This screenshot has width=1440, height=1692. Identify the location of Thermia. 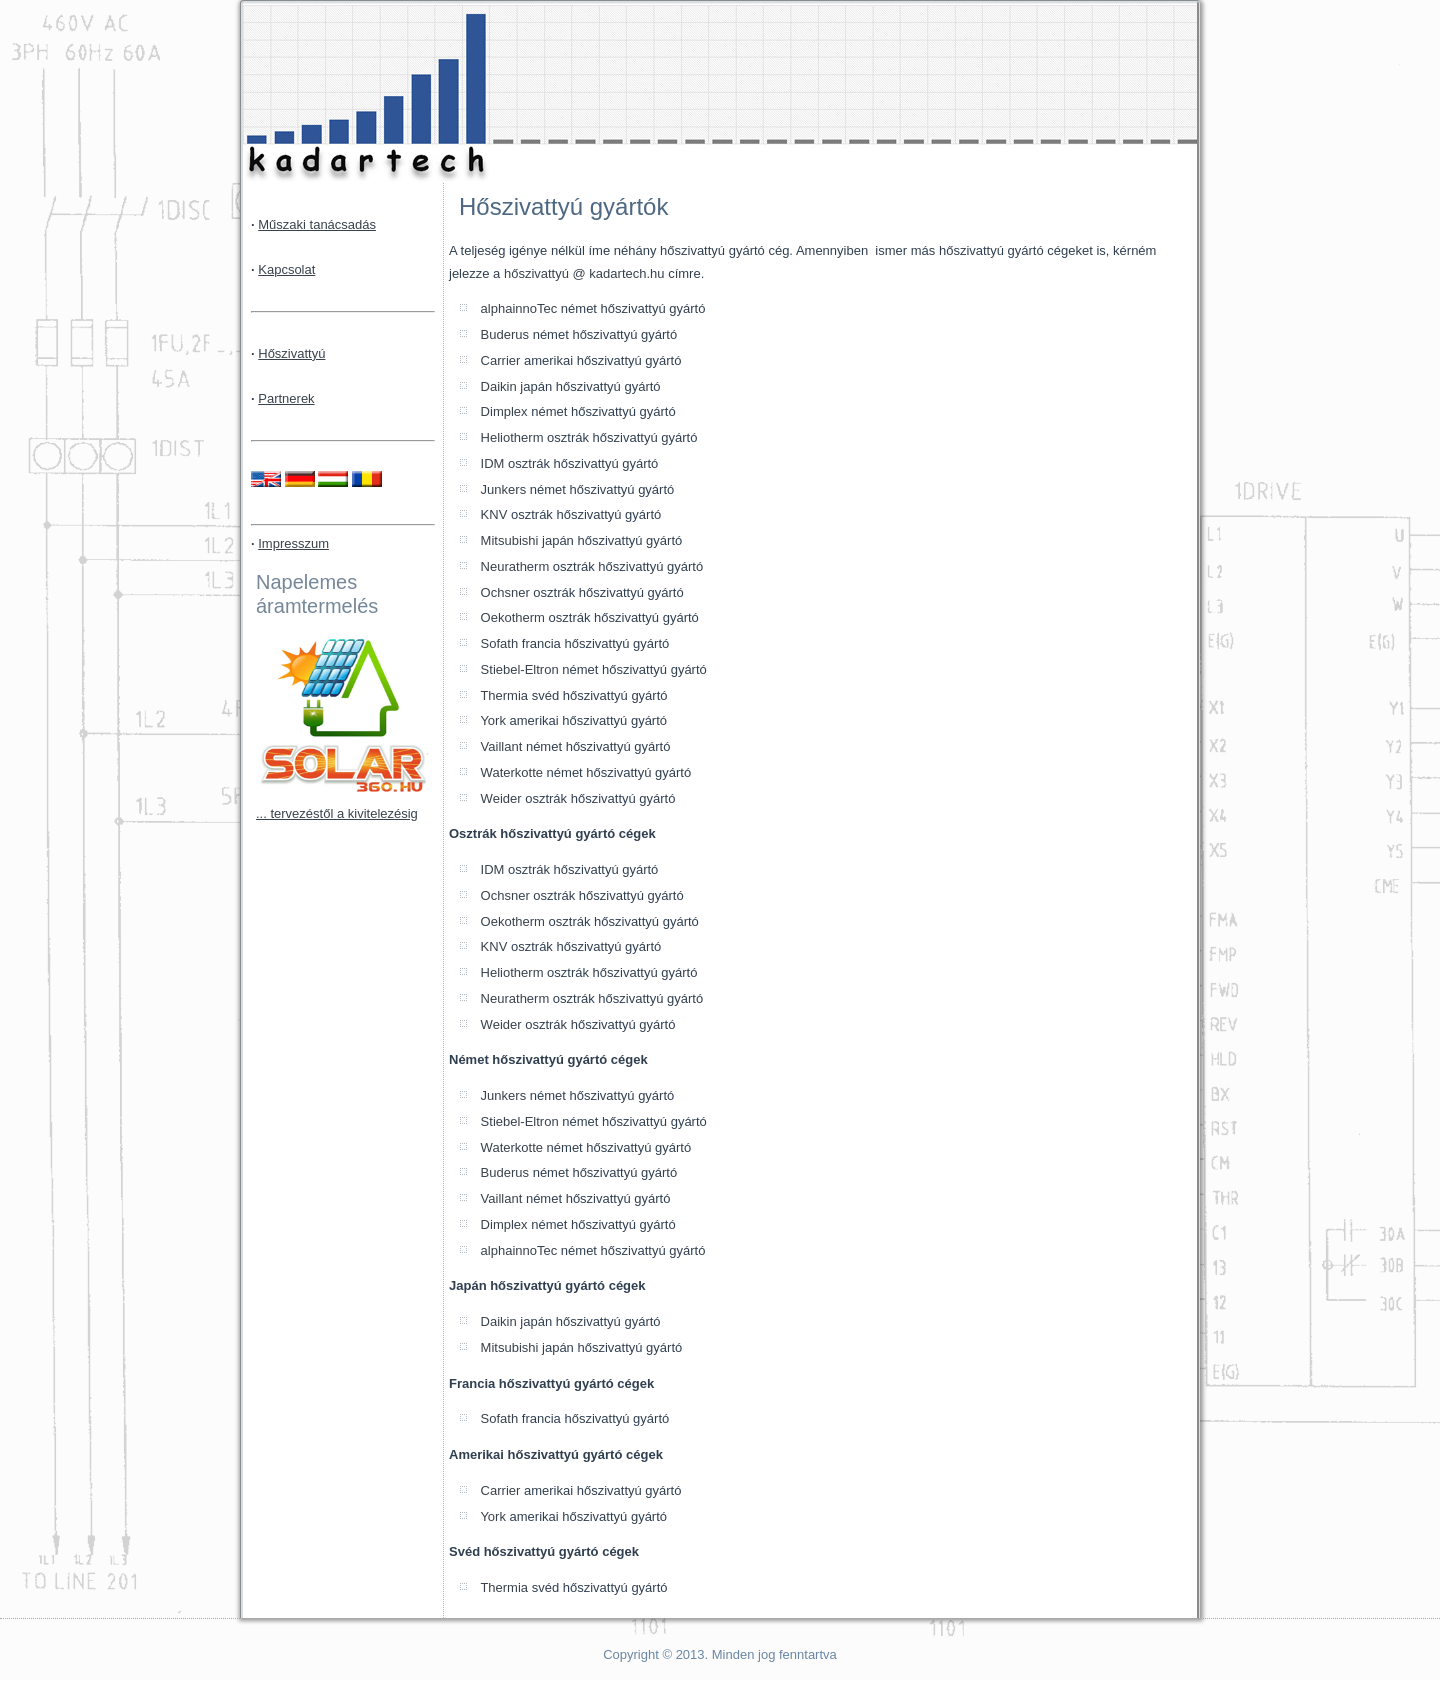
(502, 695).